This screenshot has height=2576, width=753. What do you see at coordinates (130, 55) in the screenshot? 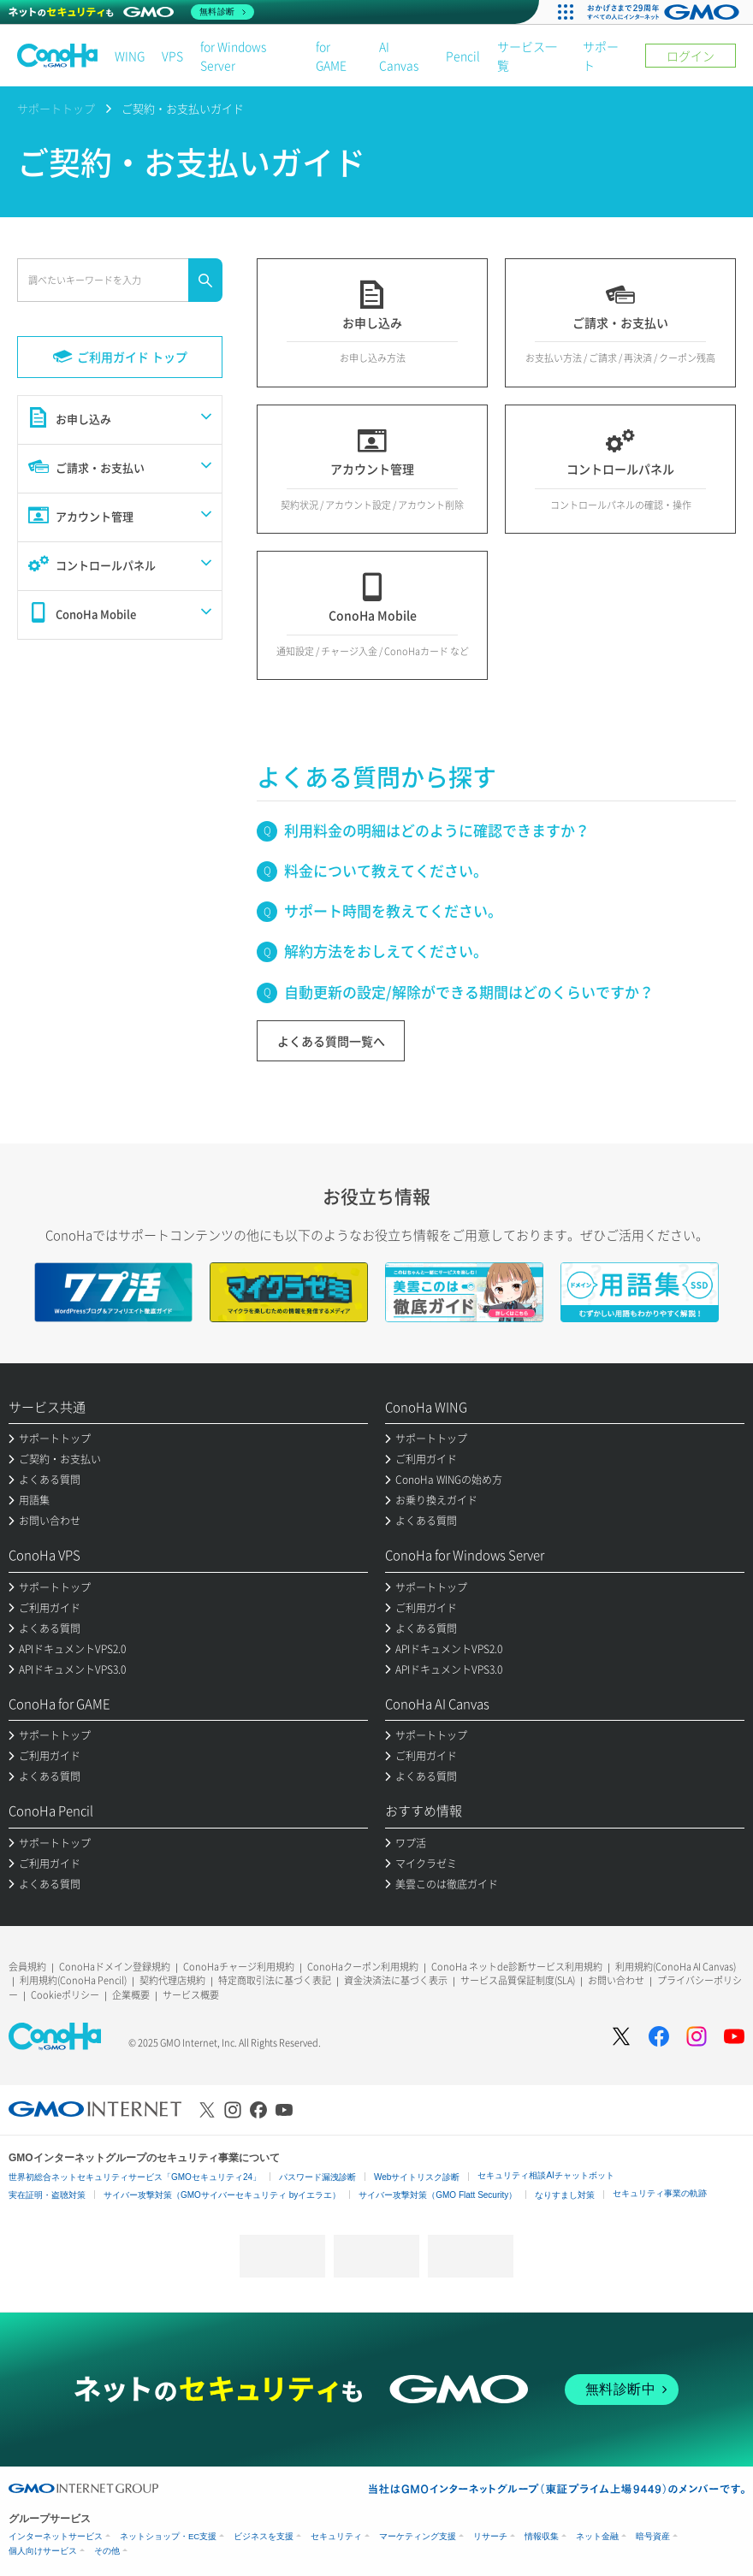
I see `WING` at bounding box center [130, 55].